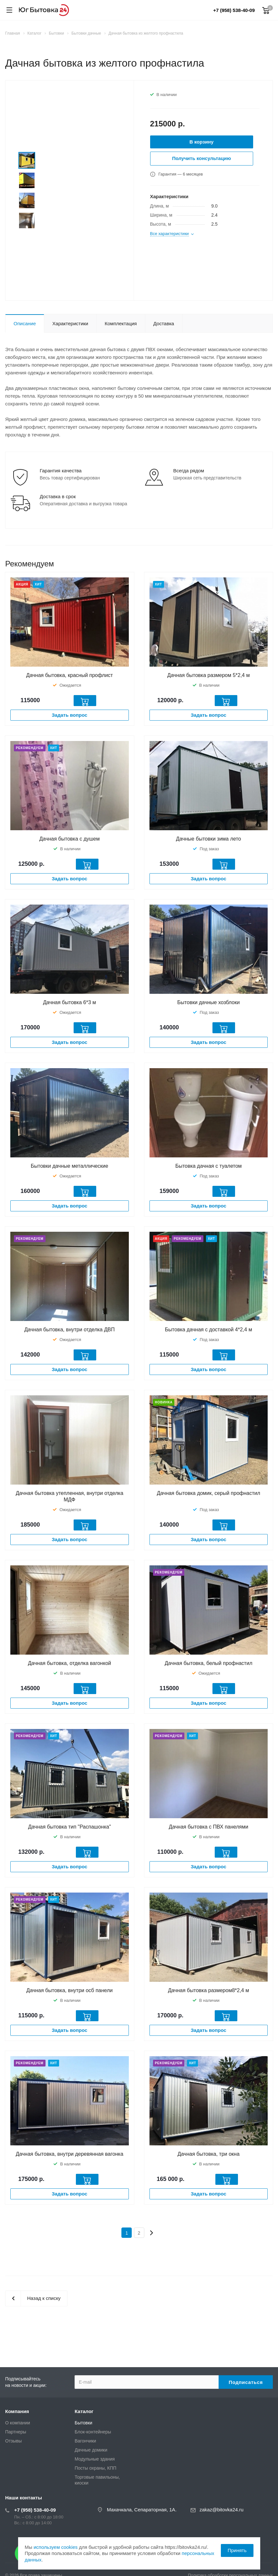  Describe the element at coordinates (13, 2440) in the screenshot. I see `Отзывы` at that location.